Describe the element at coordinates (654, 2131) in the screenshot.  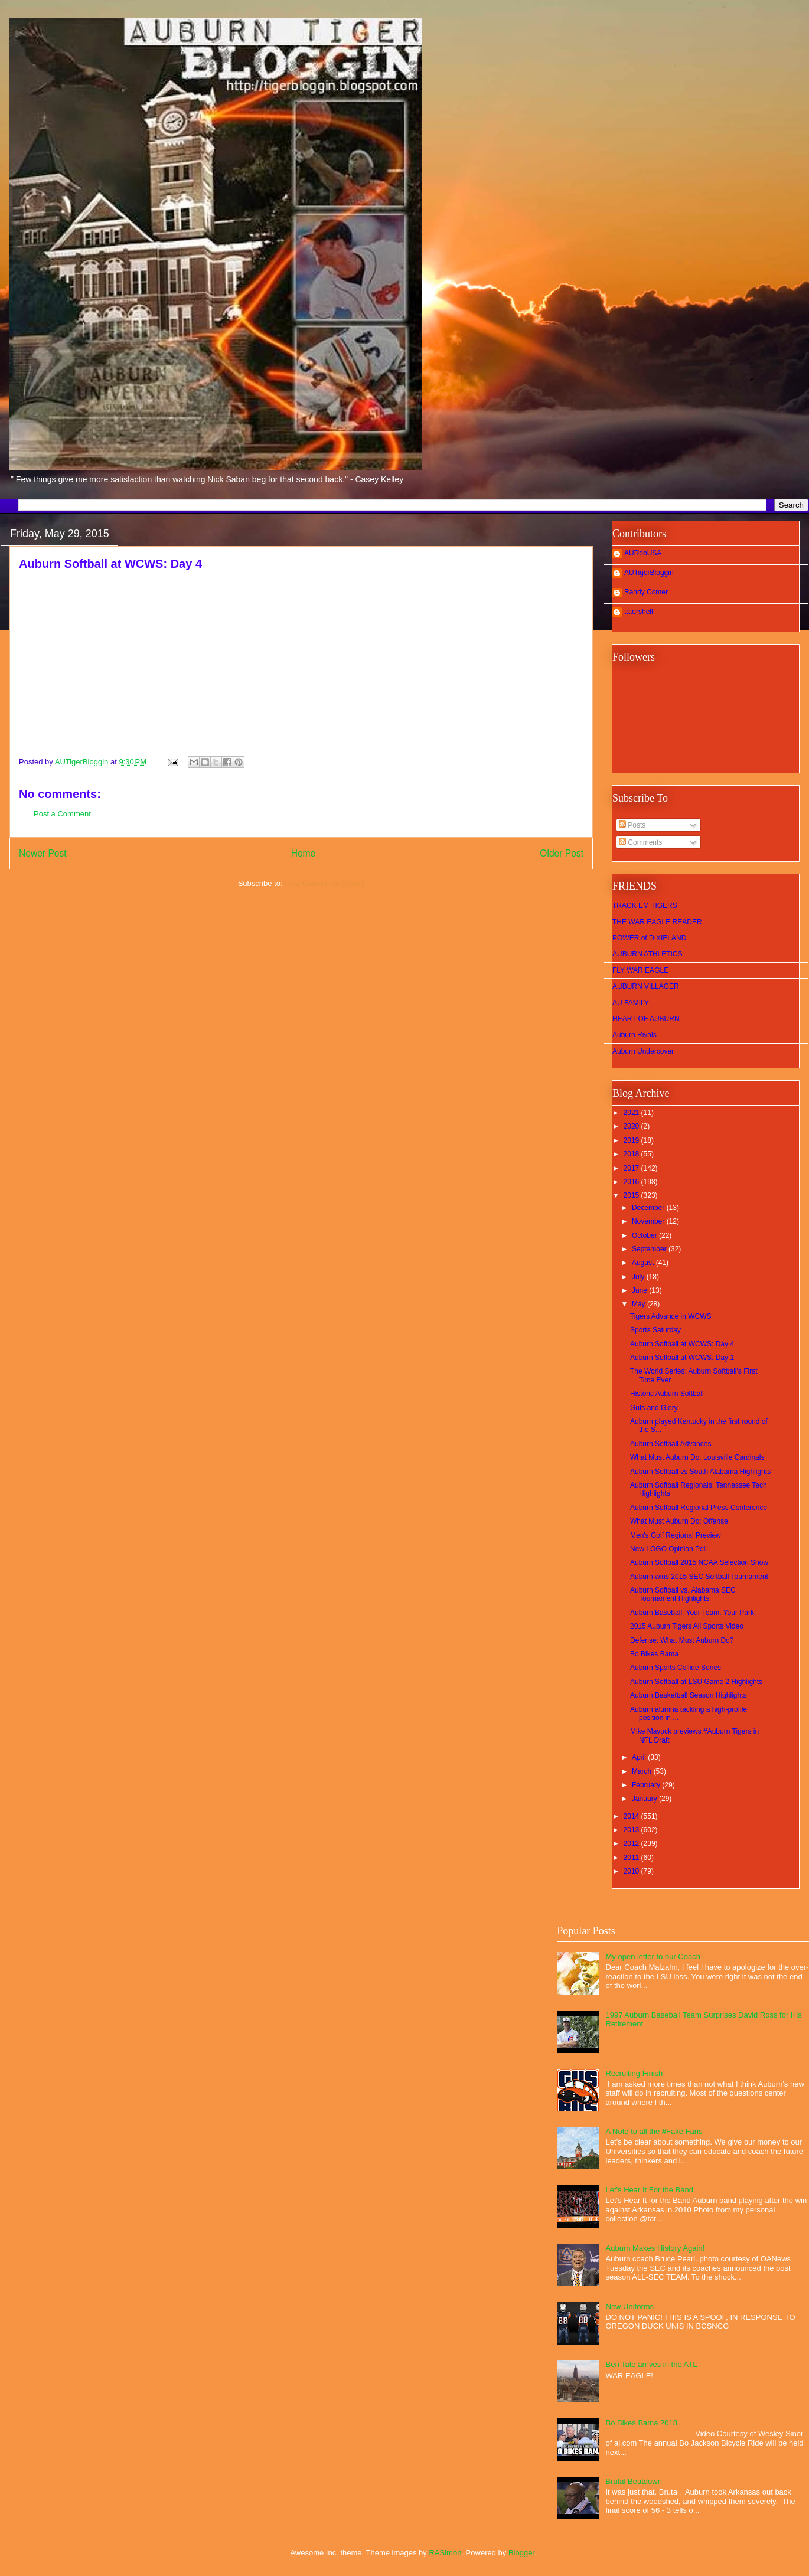
I see `A Note to all the #Fake Fans` at that location.